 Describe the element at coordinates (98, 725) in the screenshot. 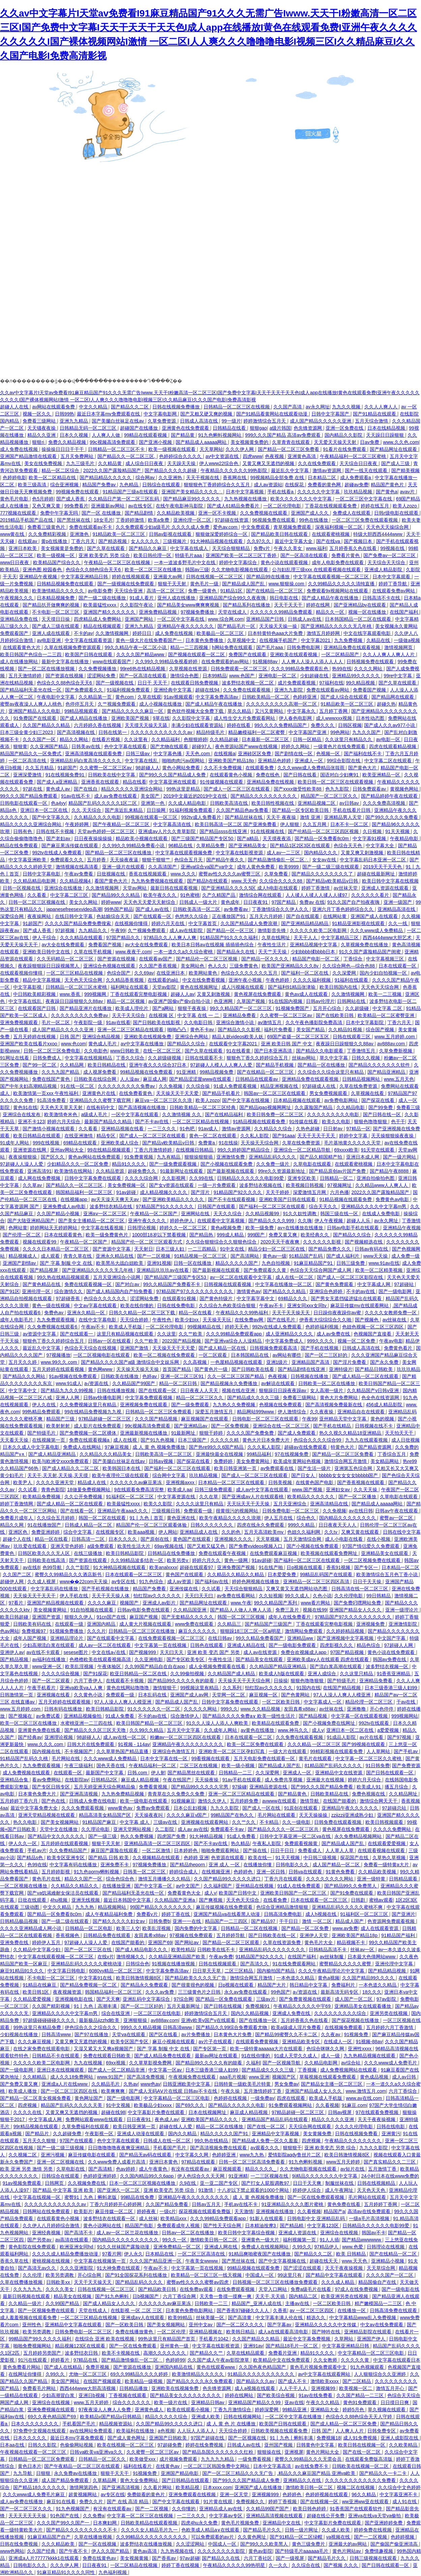

I see `六月婷婷久香在线视频` at that location.